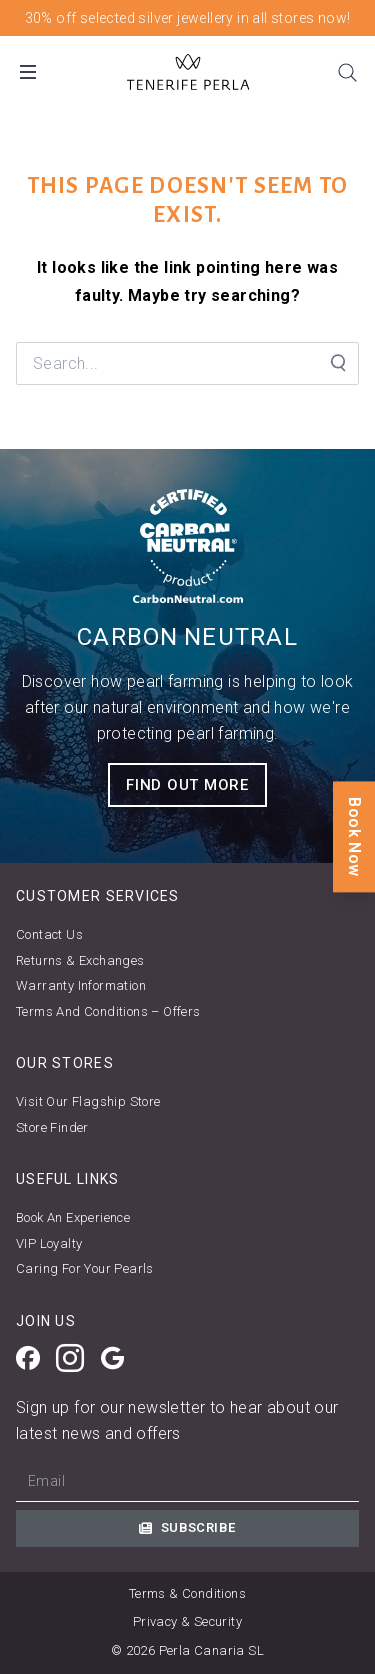 This screenshot has width=375, height=1674. What do you see at coordinates (187, 785) in the screenshot?
I see `FIND OUT MORE` at bounding box center [187, 785].